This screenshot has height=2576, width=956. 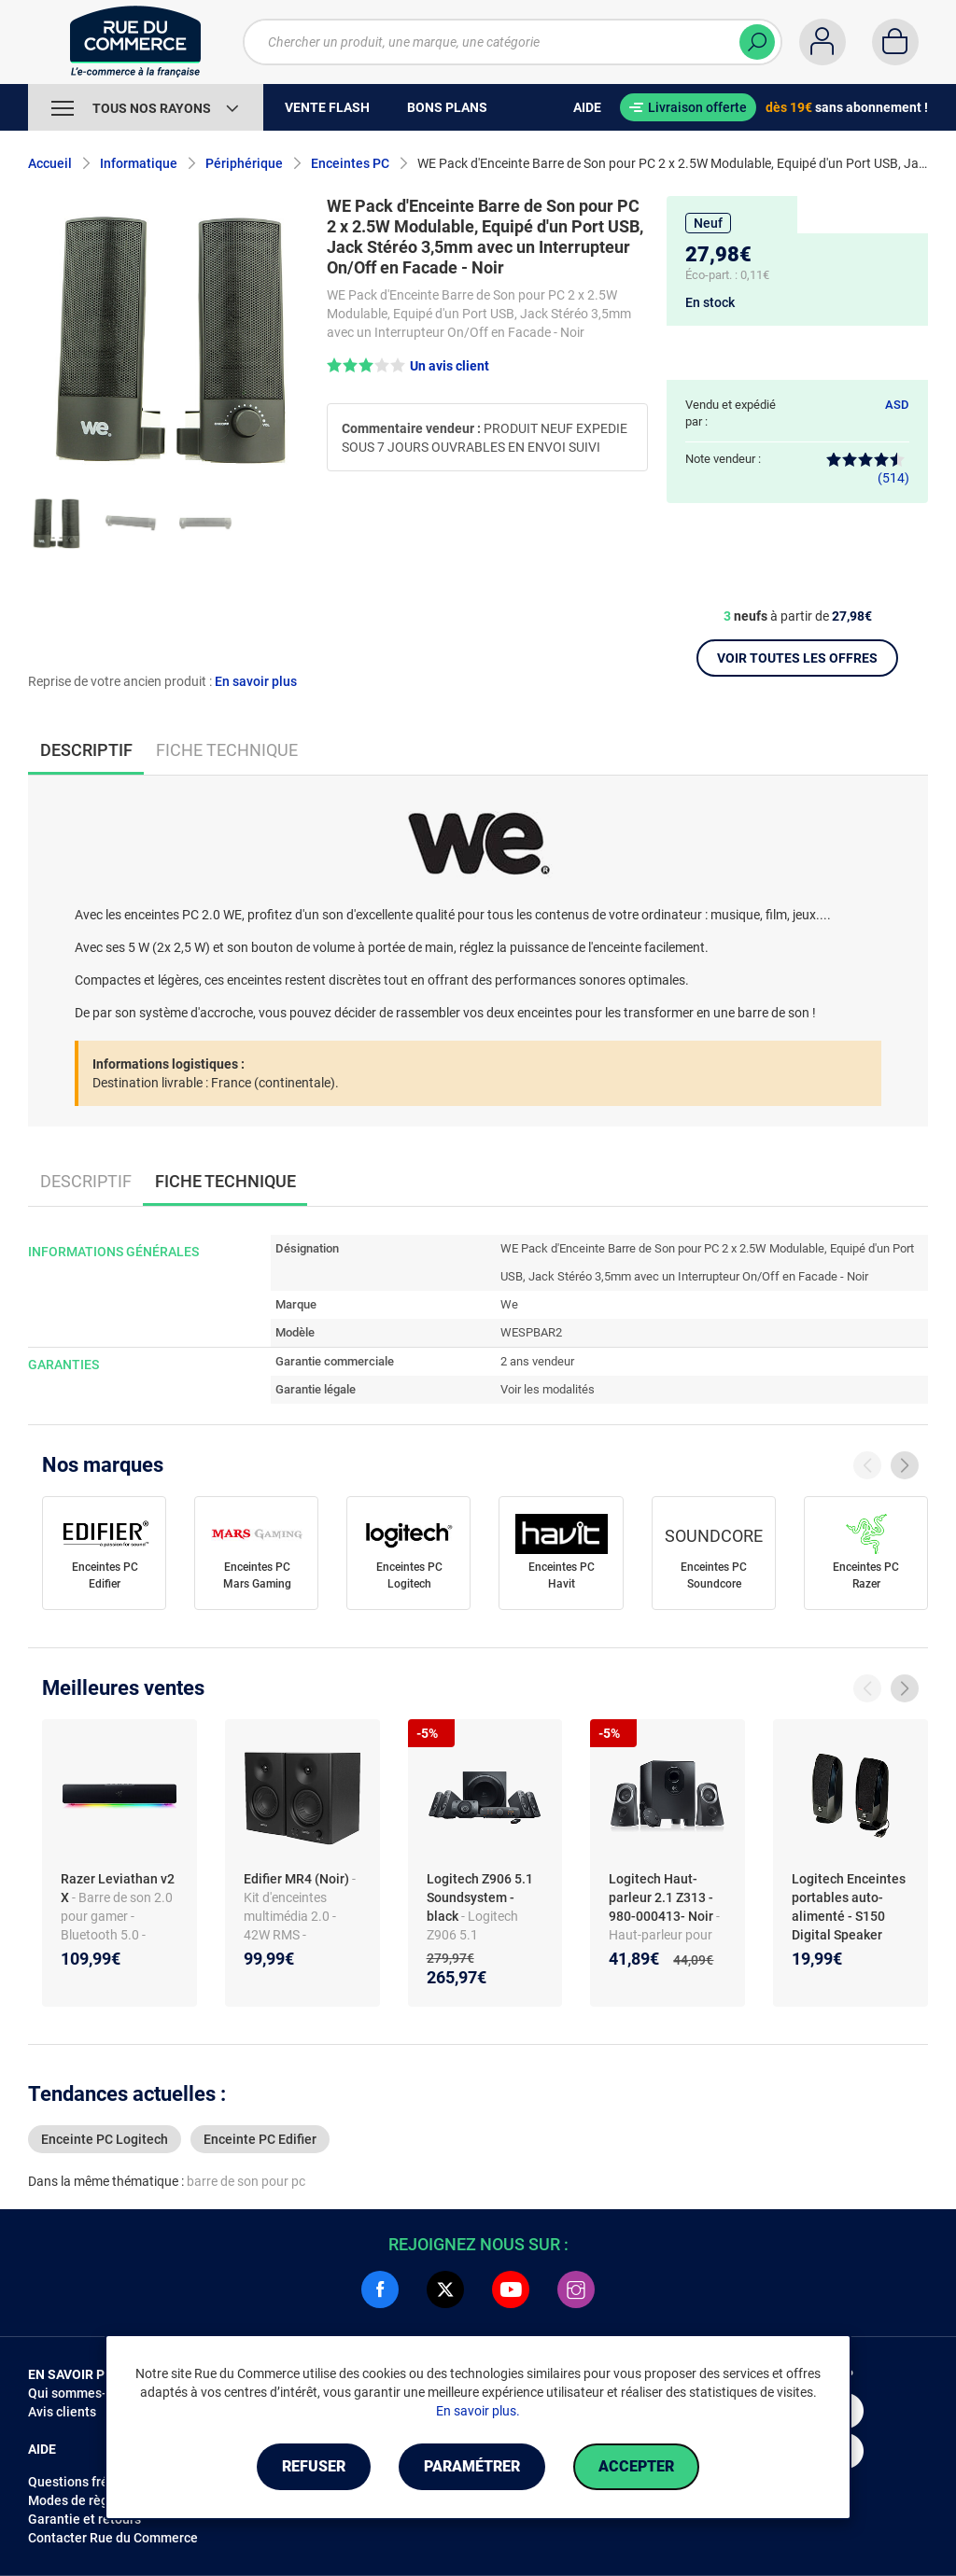 What do you see at coordinates (797, 658) in the screenshot?
I see `Voir toutes les offres` at bounding box center [797, 658].